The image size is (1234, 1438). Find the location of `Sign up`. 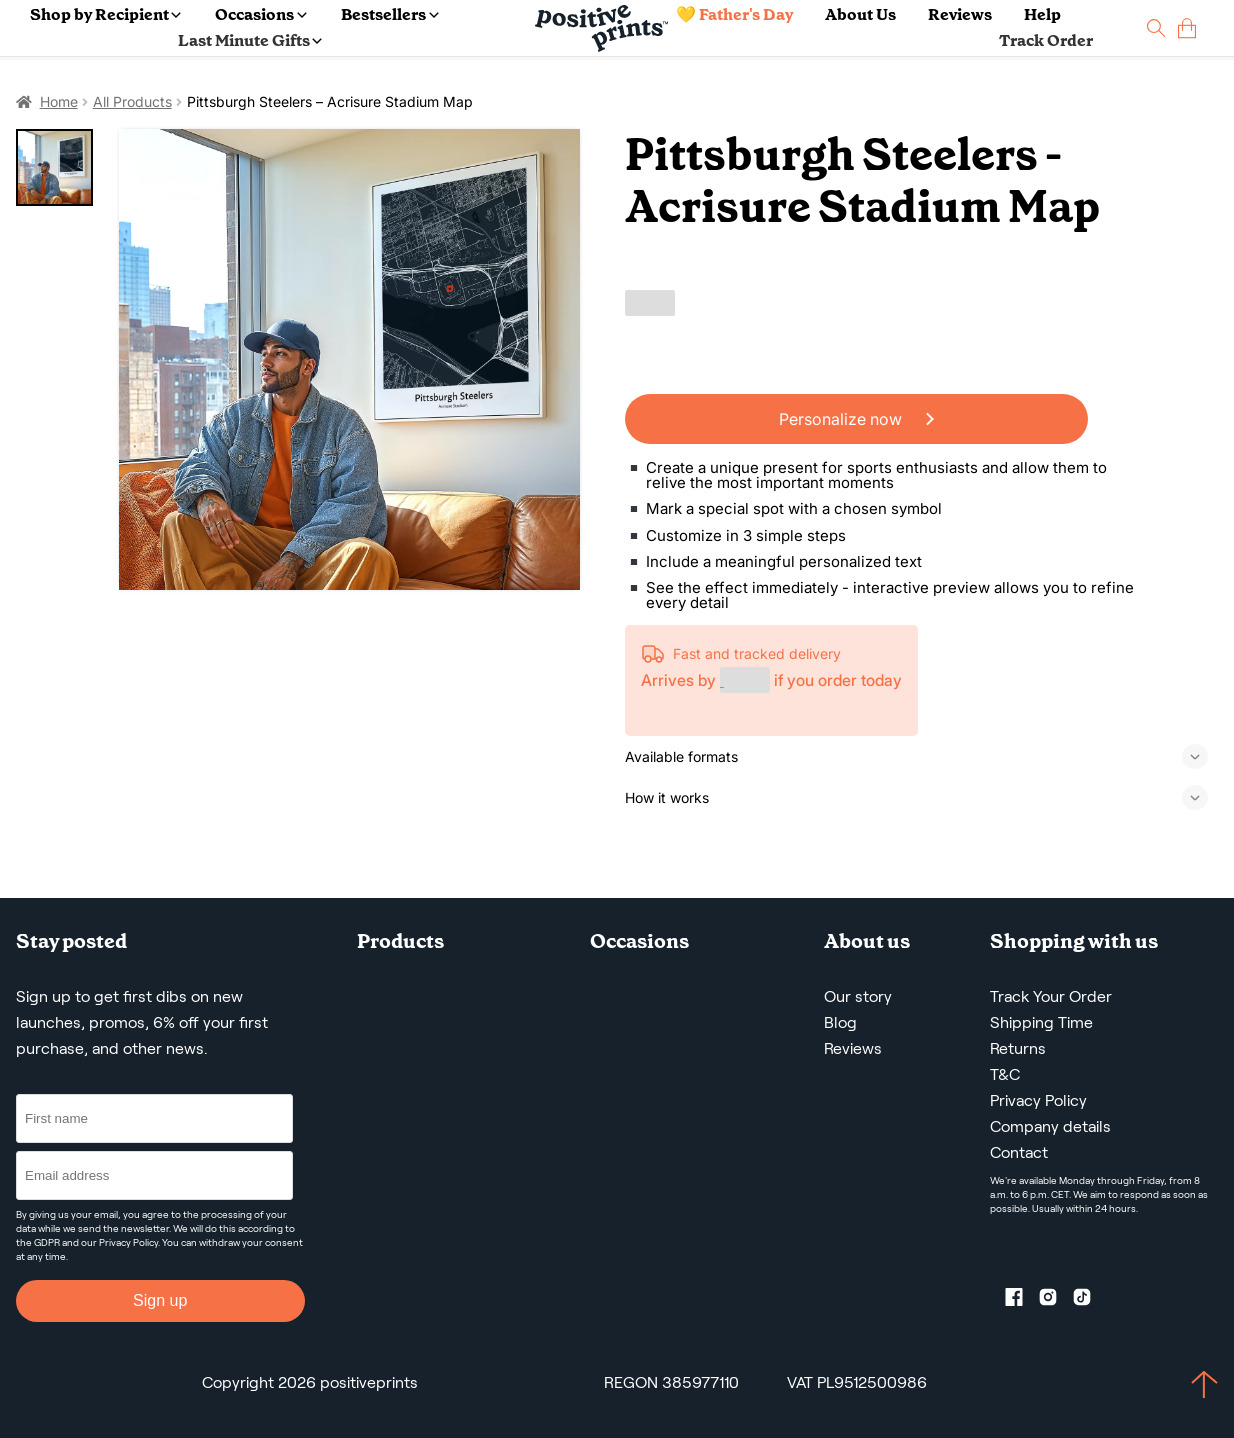

Sign up is located at coordinates (160, 1300).